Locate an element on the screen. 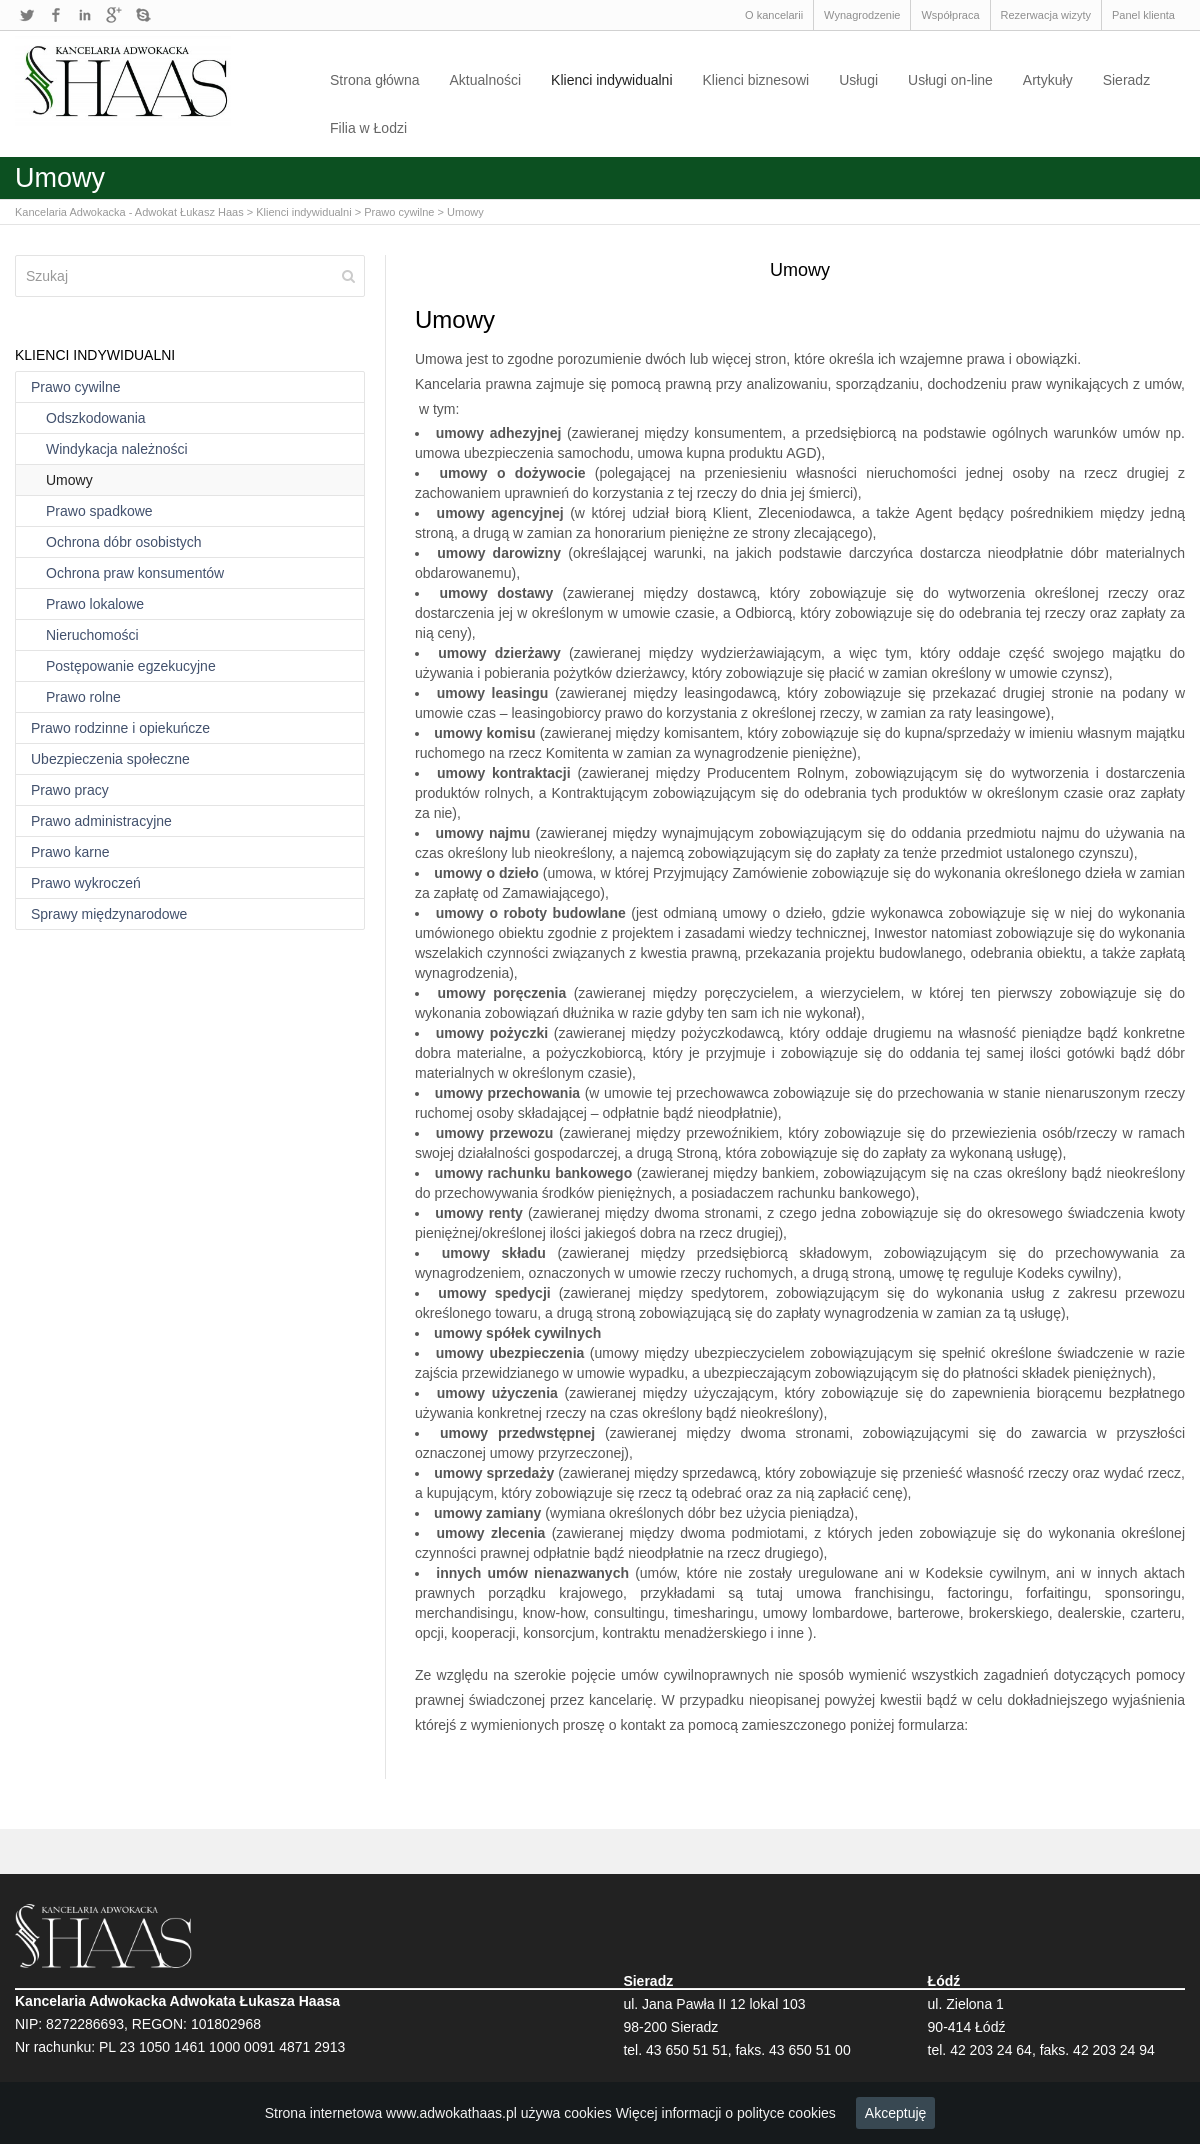  Prawo pracy is located at coordinates (70, 790).